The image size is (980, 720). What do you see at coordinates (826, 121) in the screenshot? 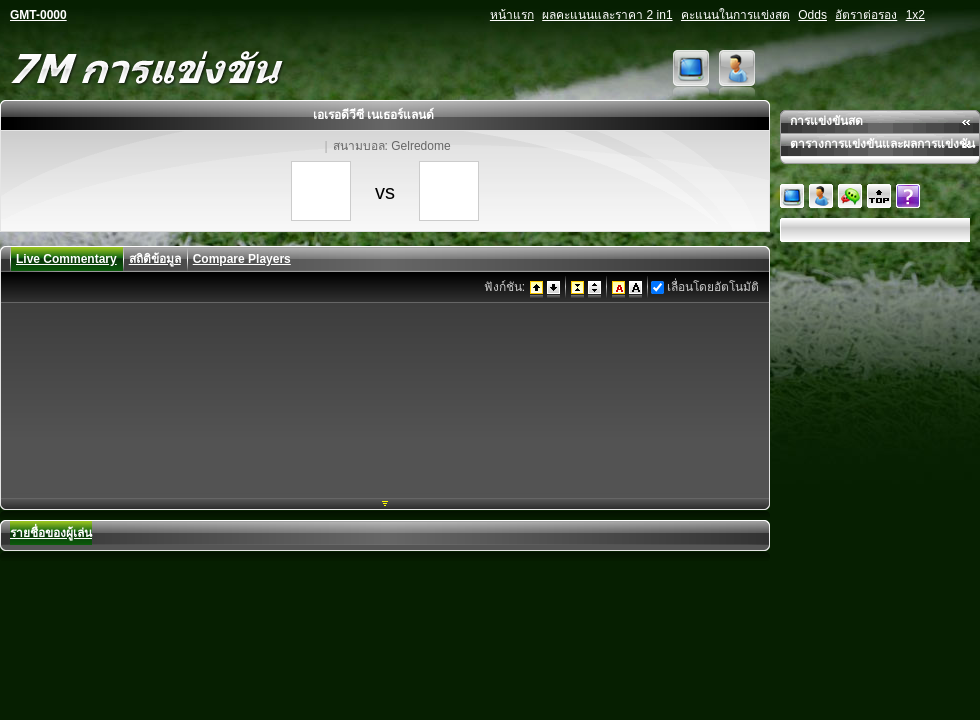
I see `การแข่งขันสด` at bounding box center [826, 121].